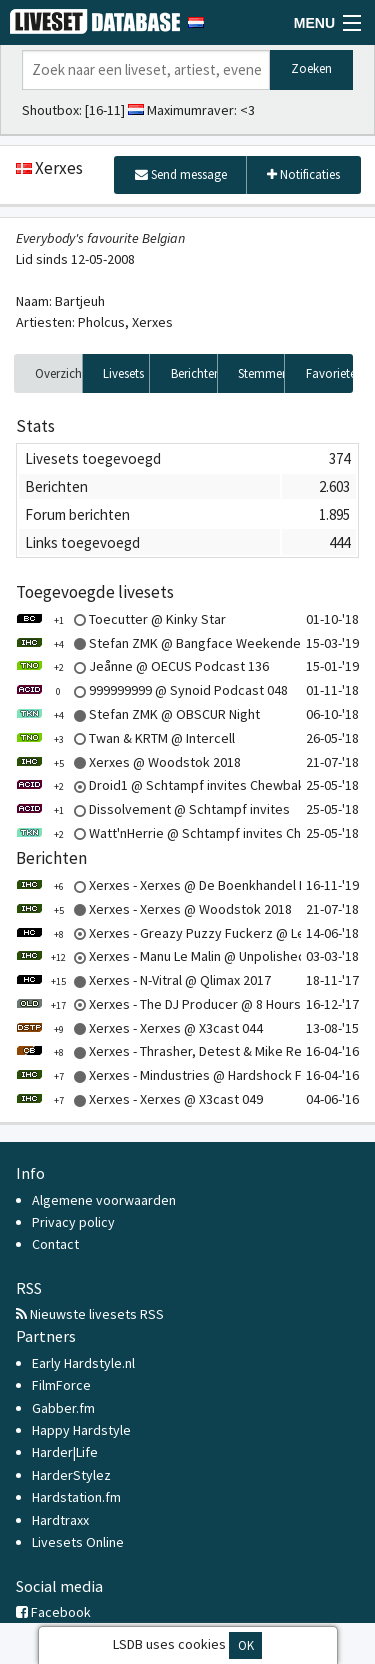 Image resolution: width=375 pixels, height=1664 pixels. Describe the element at coordinates (125, 738) in the screenshot. I see `Twan & KRTM @ Intercell` at that location.